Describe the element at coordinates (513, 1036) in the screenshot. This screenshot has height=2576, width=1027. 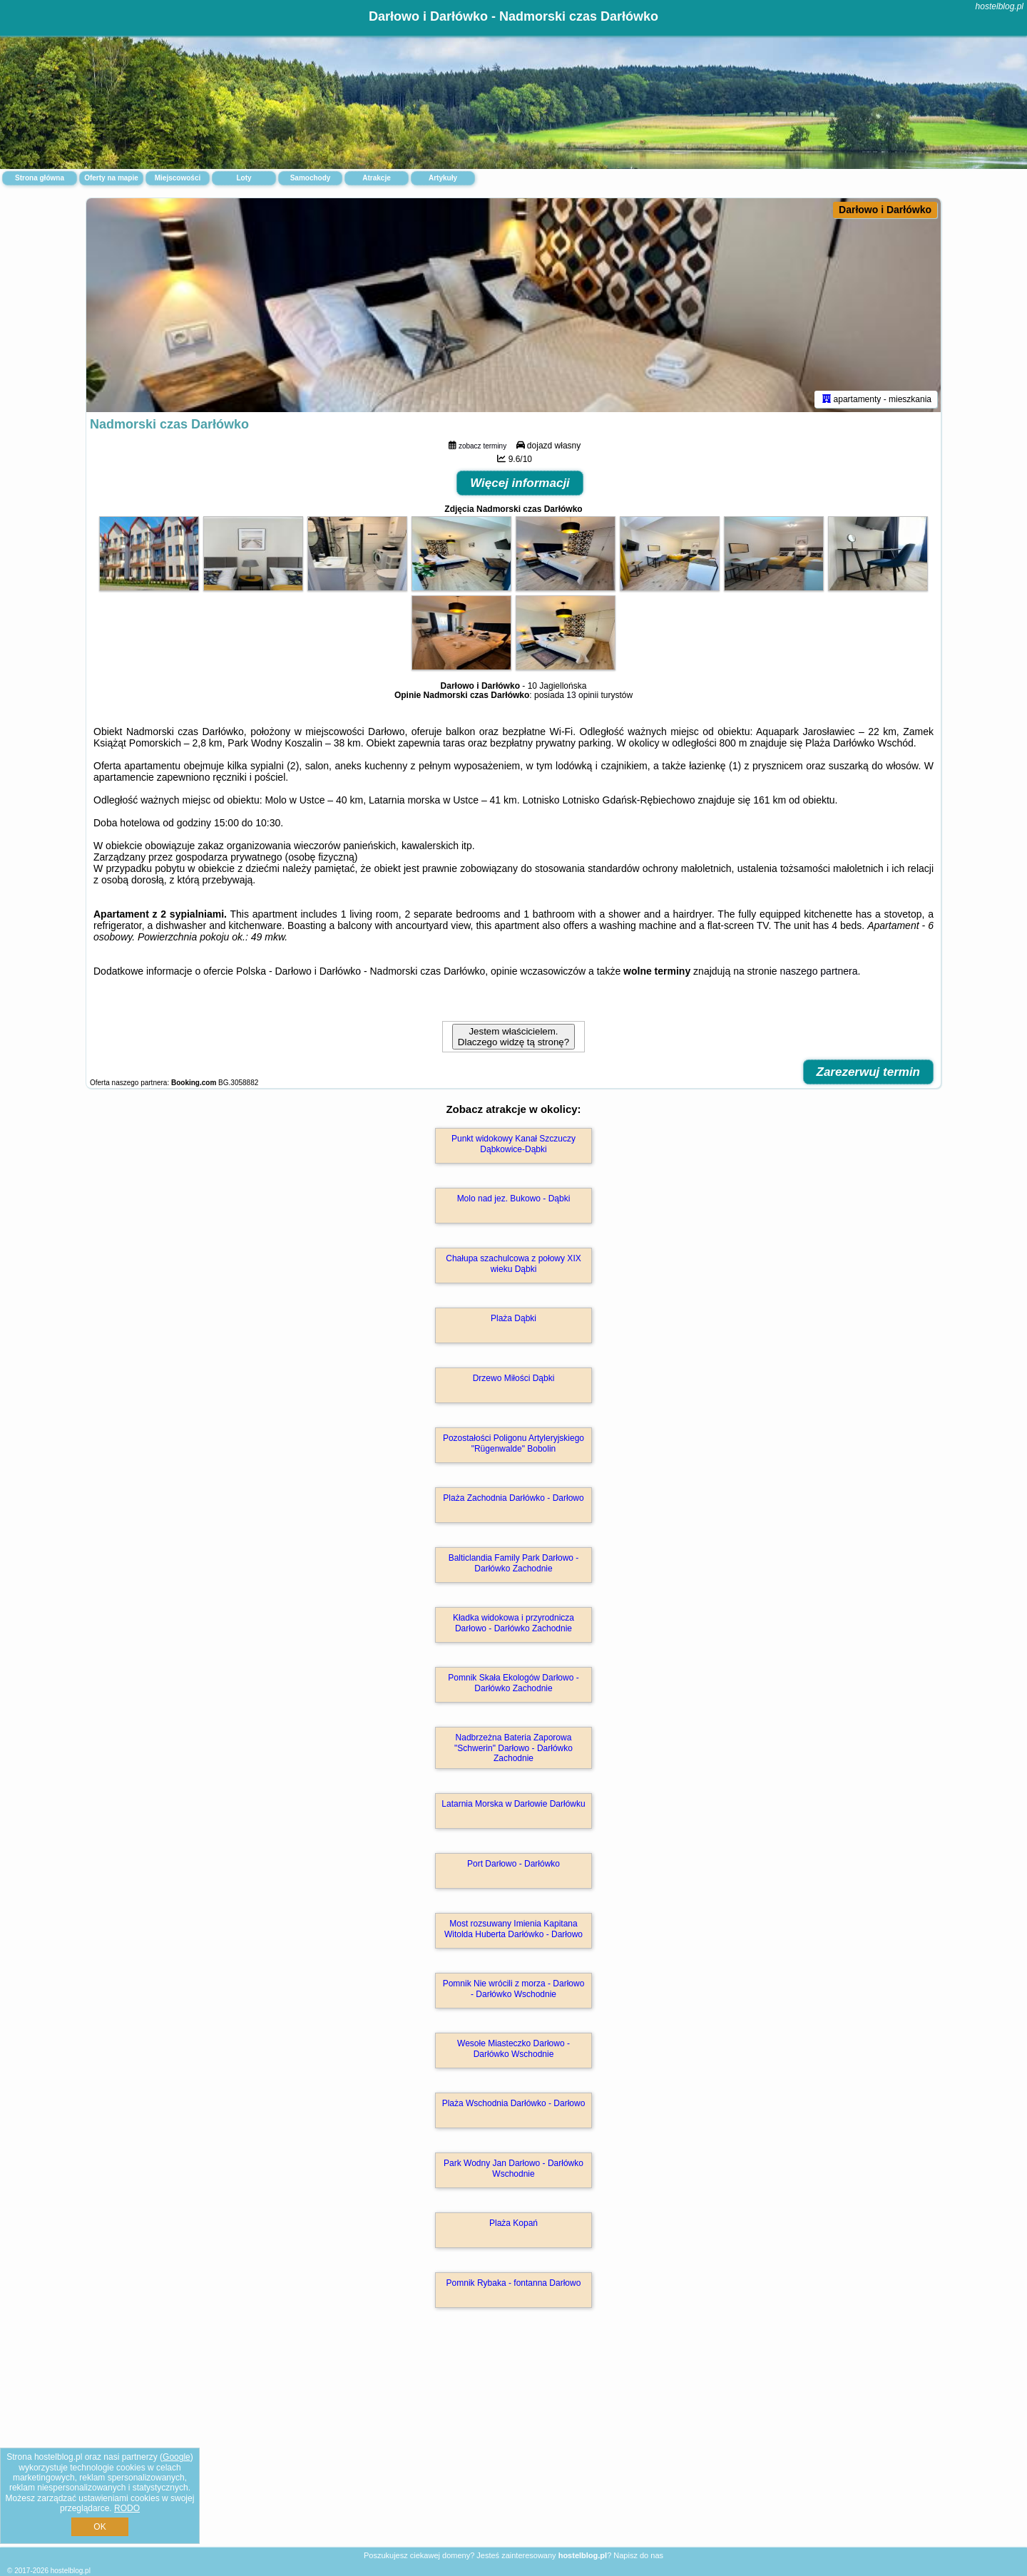
I see `Jestem właścicielem. Dlaczego widzę tą stronę?` at that location.